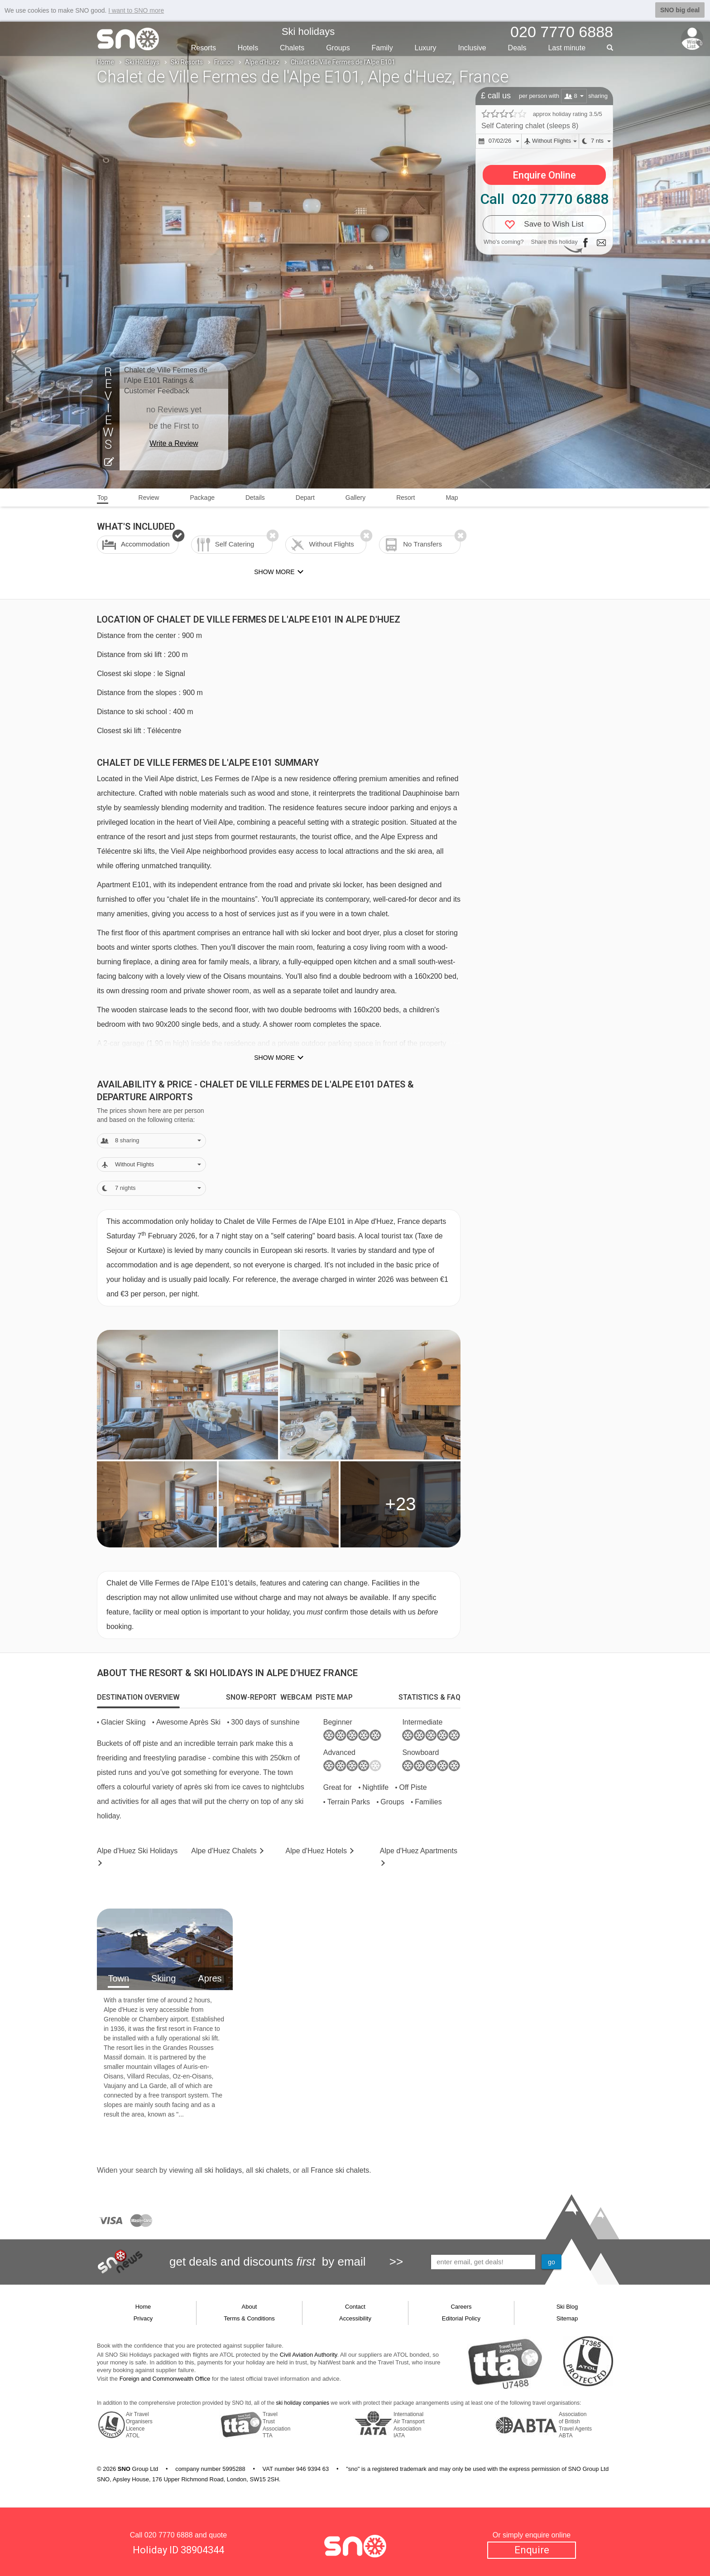 The width and height of the screenshot is (710, 2576). What do you see at coordinates (472, 48) in the screenshot?
I see `Inclusive` at bounding box center [472, 48].